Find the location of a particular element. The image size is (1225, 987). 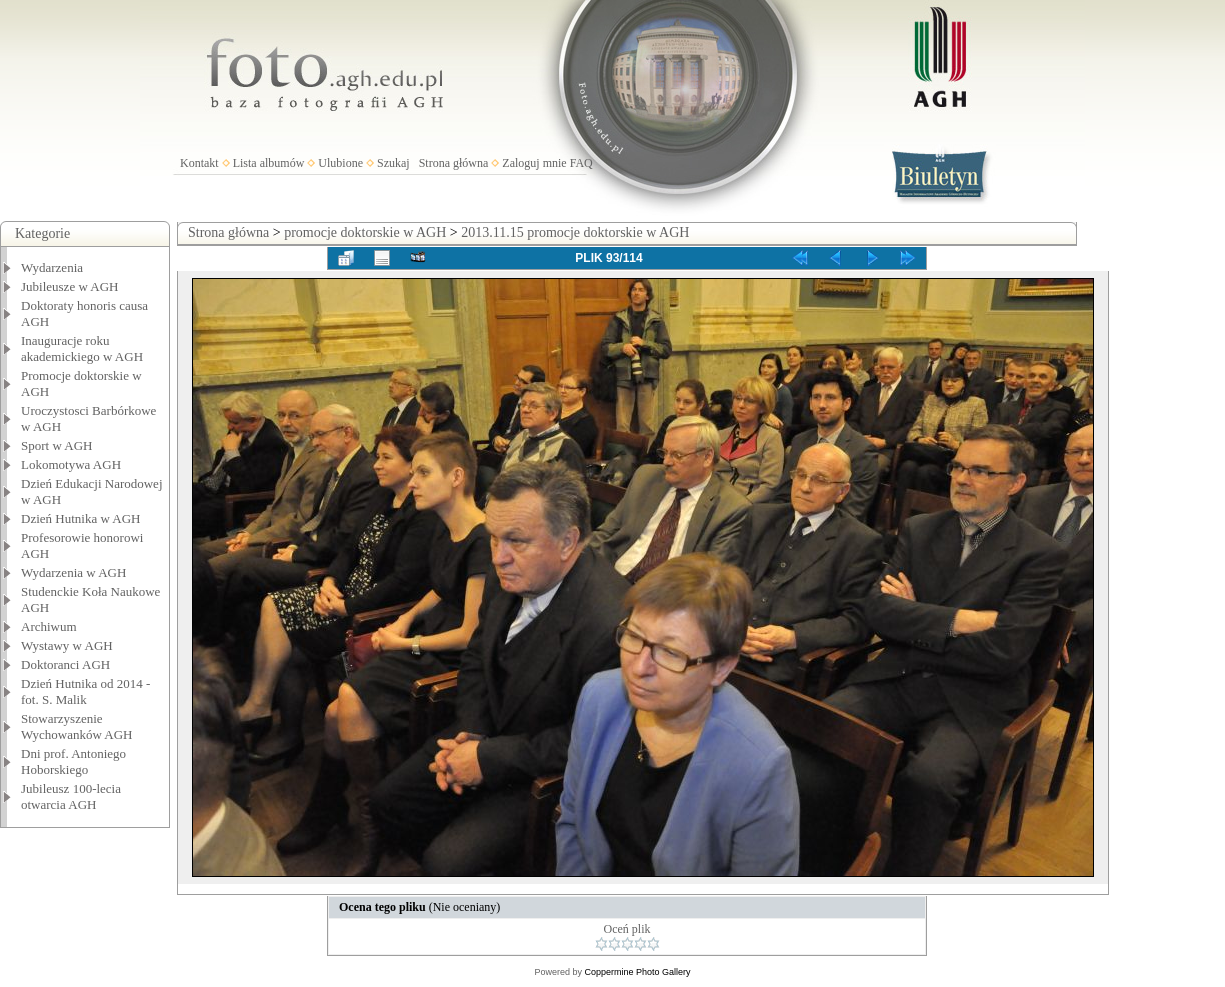

Wystawy w AGH is located at coordinates (67, 645).